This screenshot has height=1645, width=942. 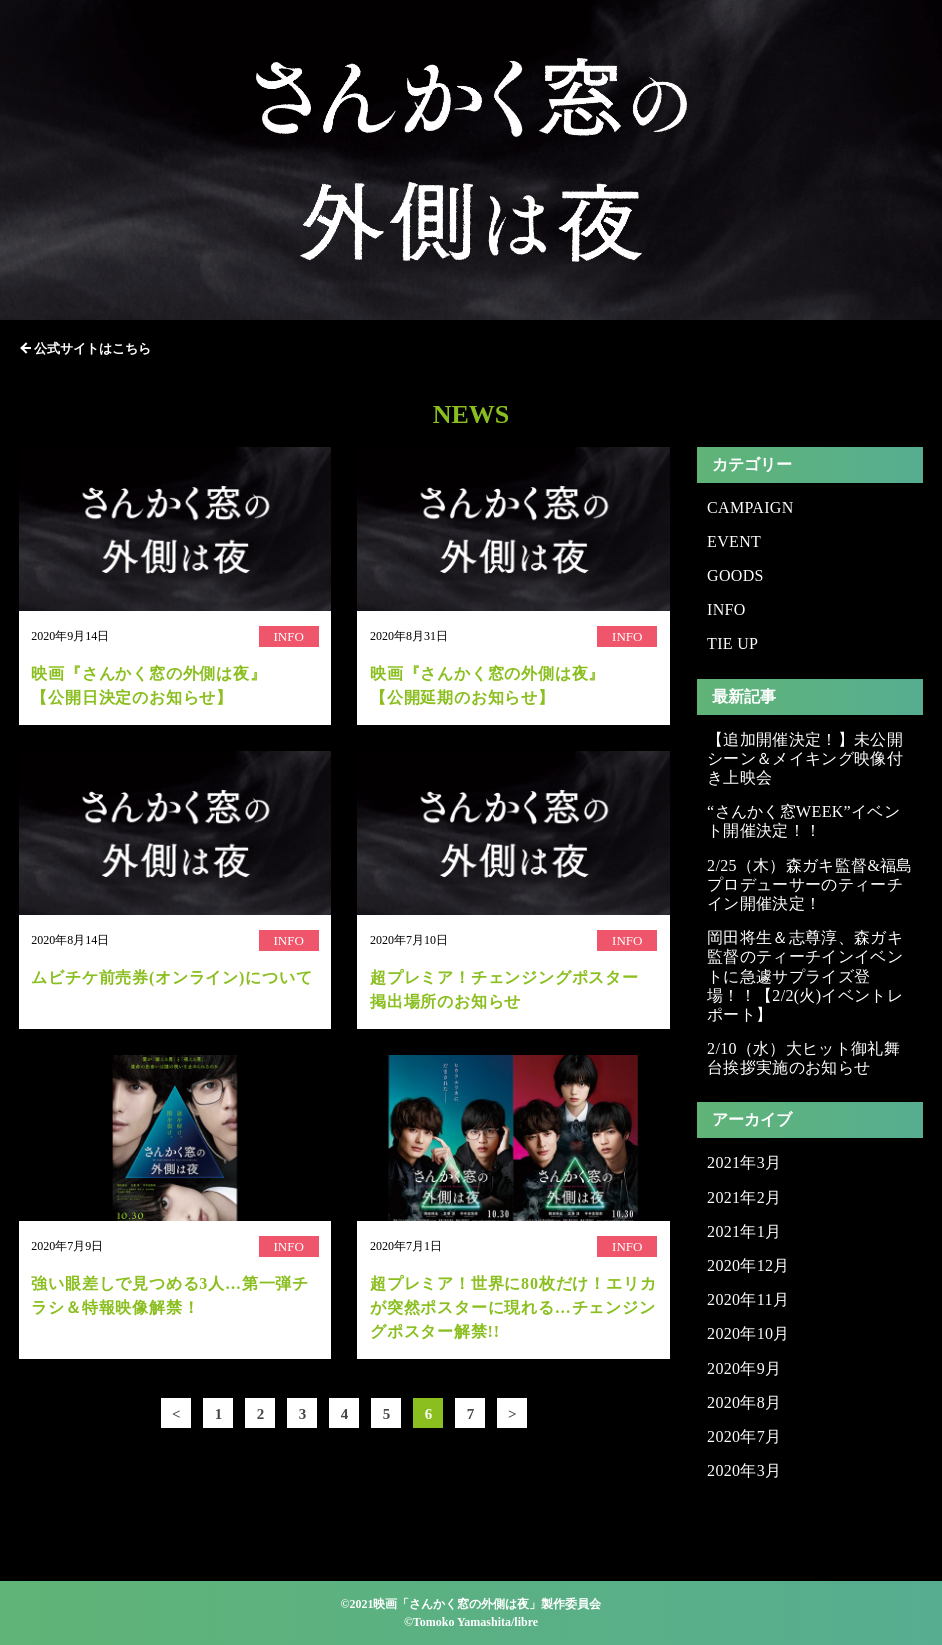 What do you see at coordinates (744, 1436) in the screenshot?
I see `2020年7月` at bounding box center [744, 1436].